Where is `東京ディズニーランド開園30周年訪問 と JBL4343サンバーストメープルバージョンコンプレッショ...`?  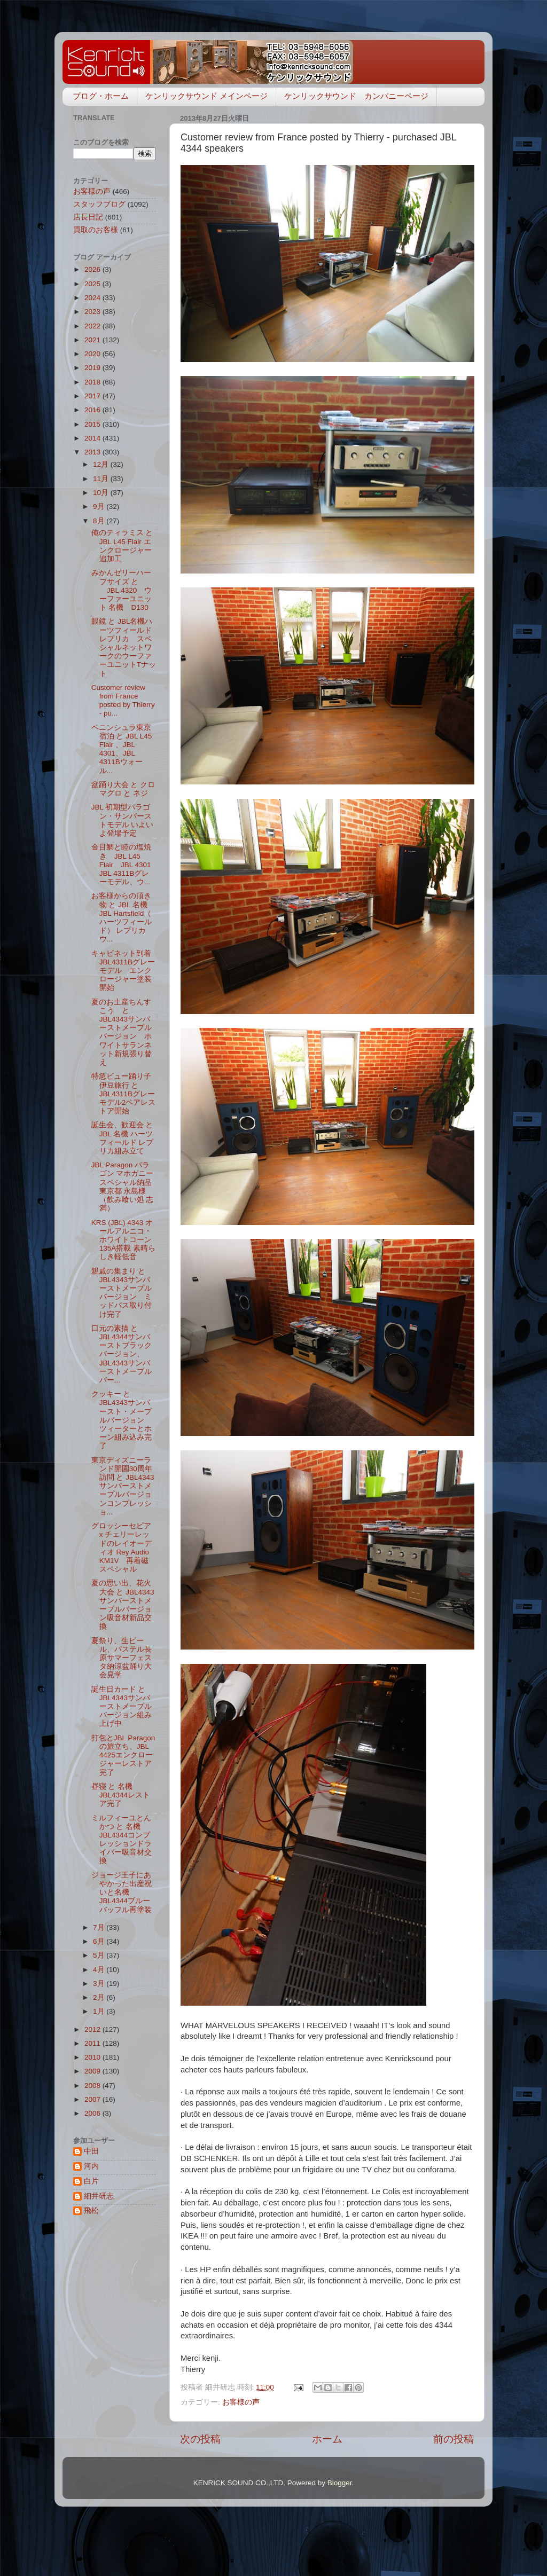
東京ディズニーランド開園30周年訪問 と JBL4343サンバーストメープルバージョンコンプレッショ... is located at coordinates (122, 1486).